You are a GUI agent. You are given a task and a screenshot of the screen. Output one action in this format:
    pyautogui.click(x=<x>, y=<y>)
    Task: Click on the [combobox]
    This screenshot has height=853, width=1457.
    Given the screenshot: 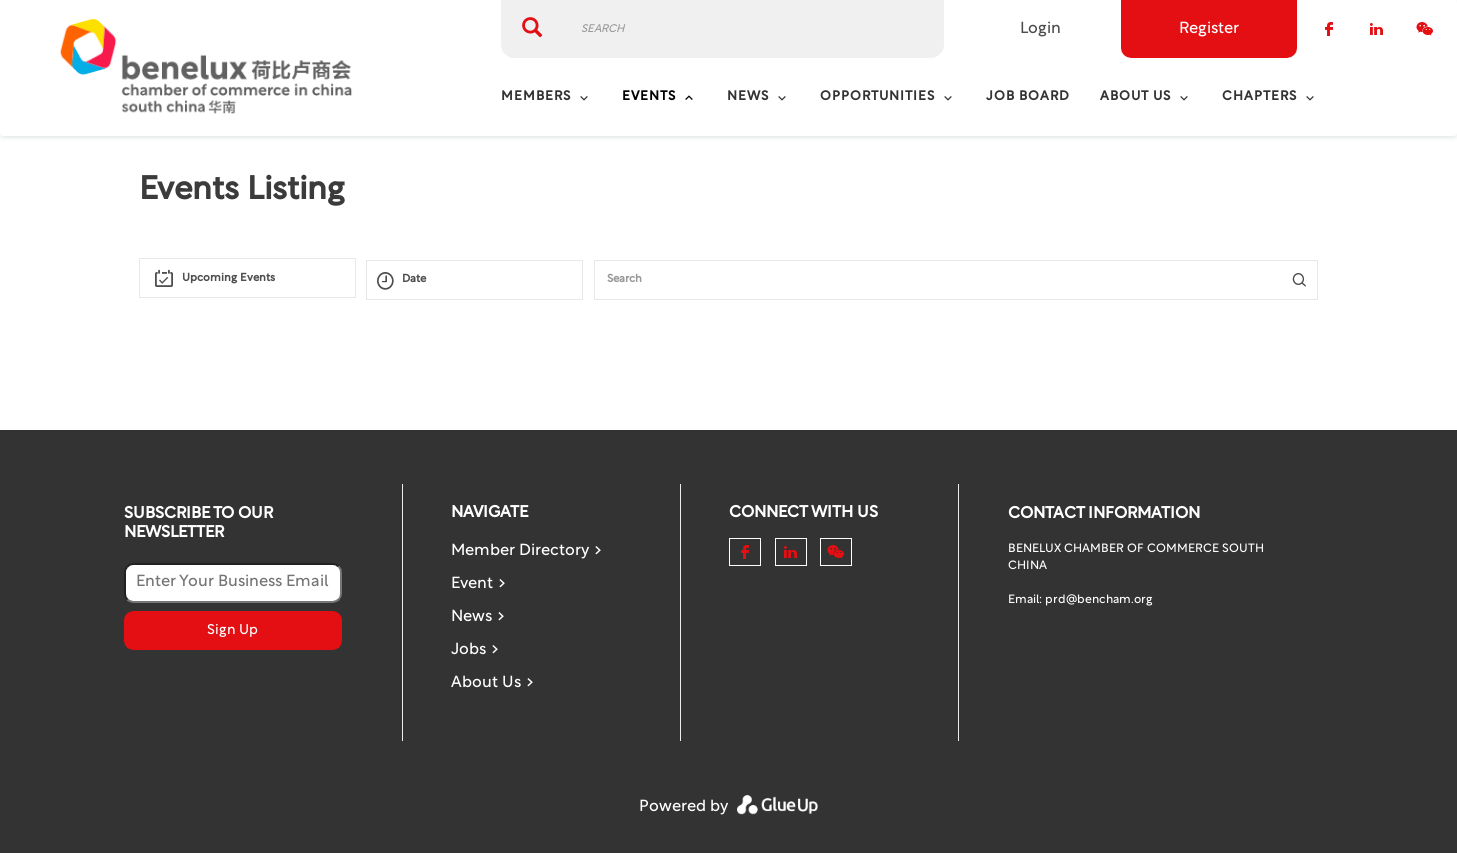 What is the action you would take?
    pyautogui.click(x=247, y=278)
    